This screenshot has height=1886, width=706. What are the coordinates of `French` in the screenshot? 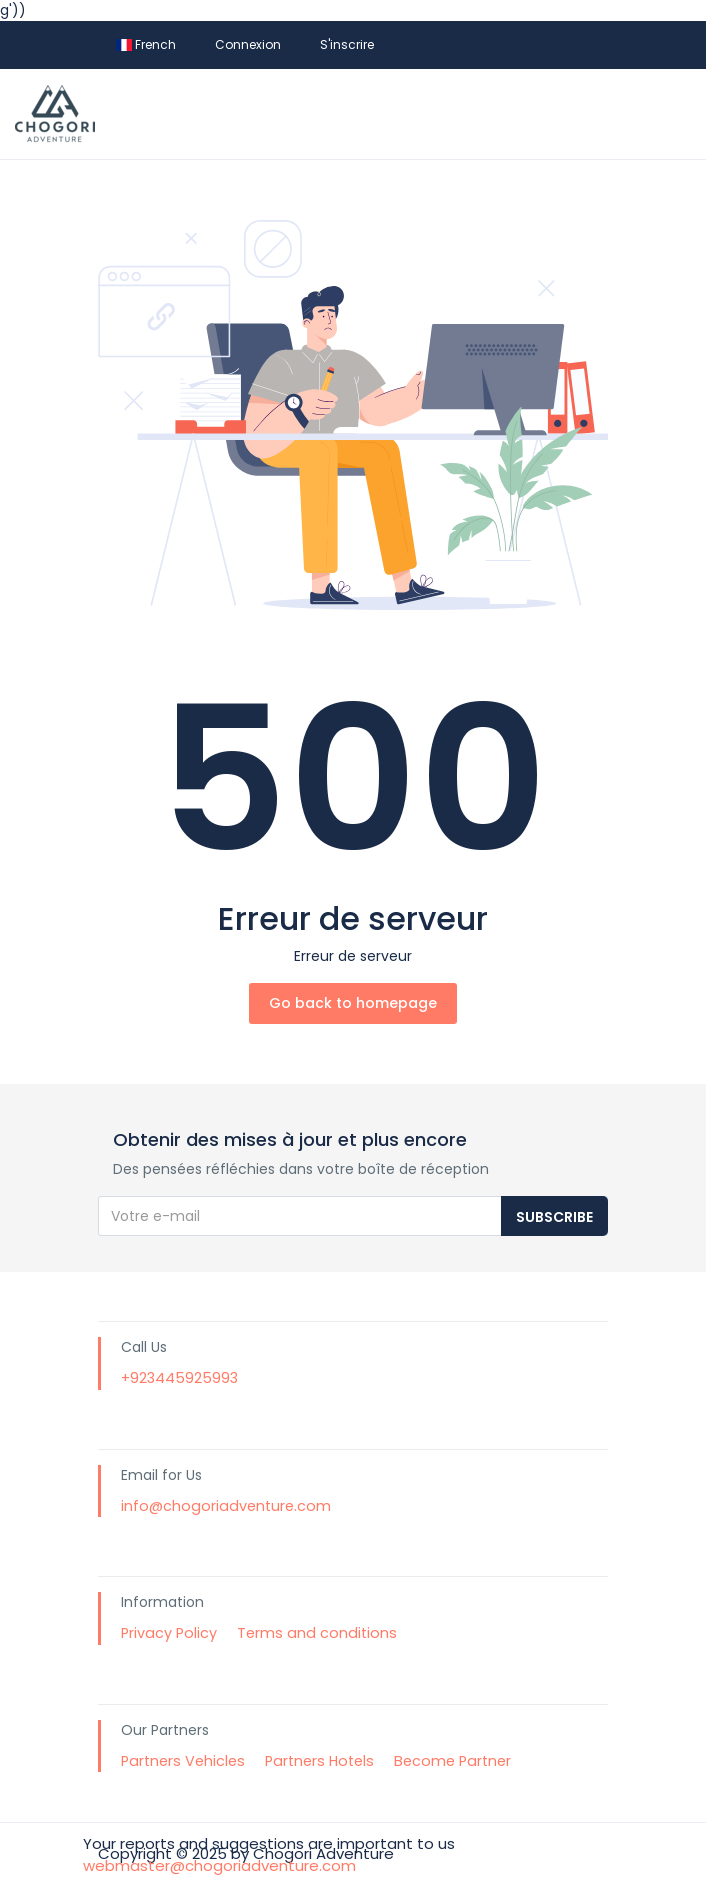 It's located at (146, 44).